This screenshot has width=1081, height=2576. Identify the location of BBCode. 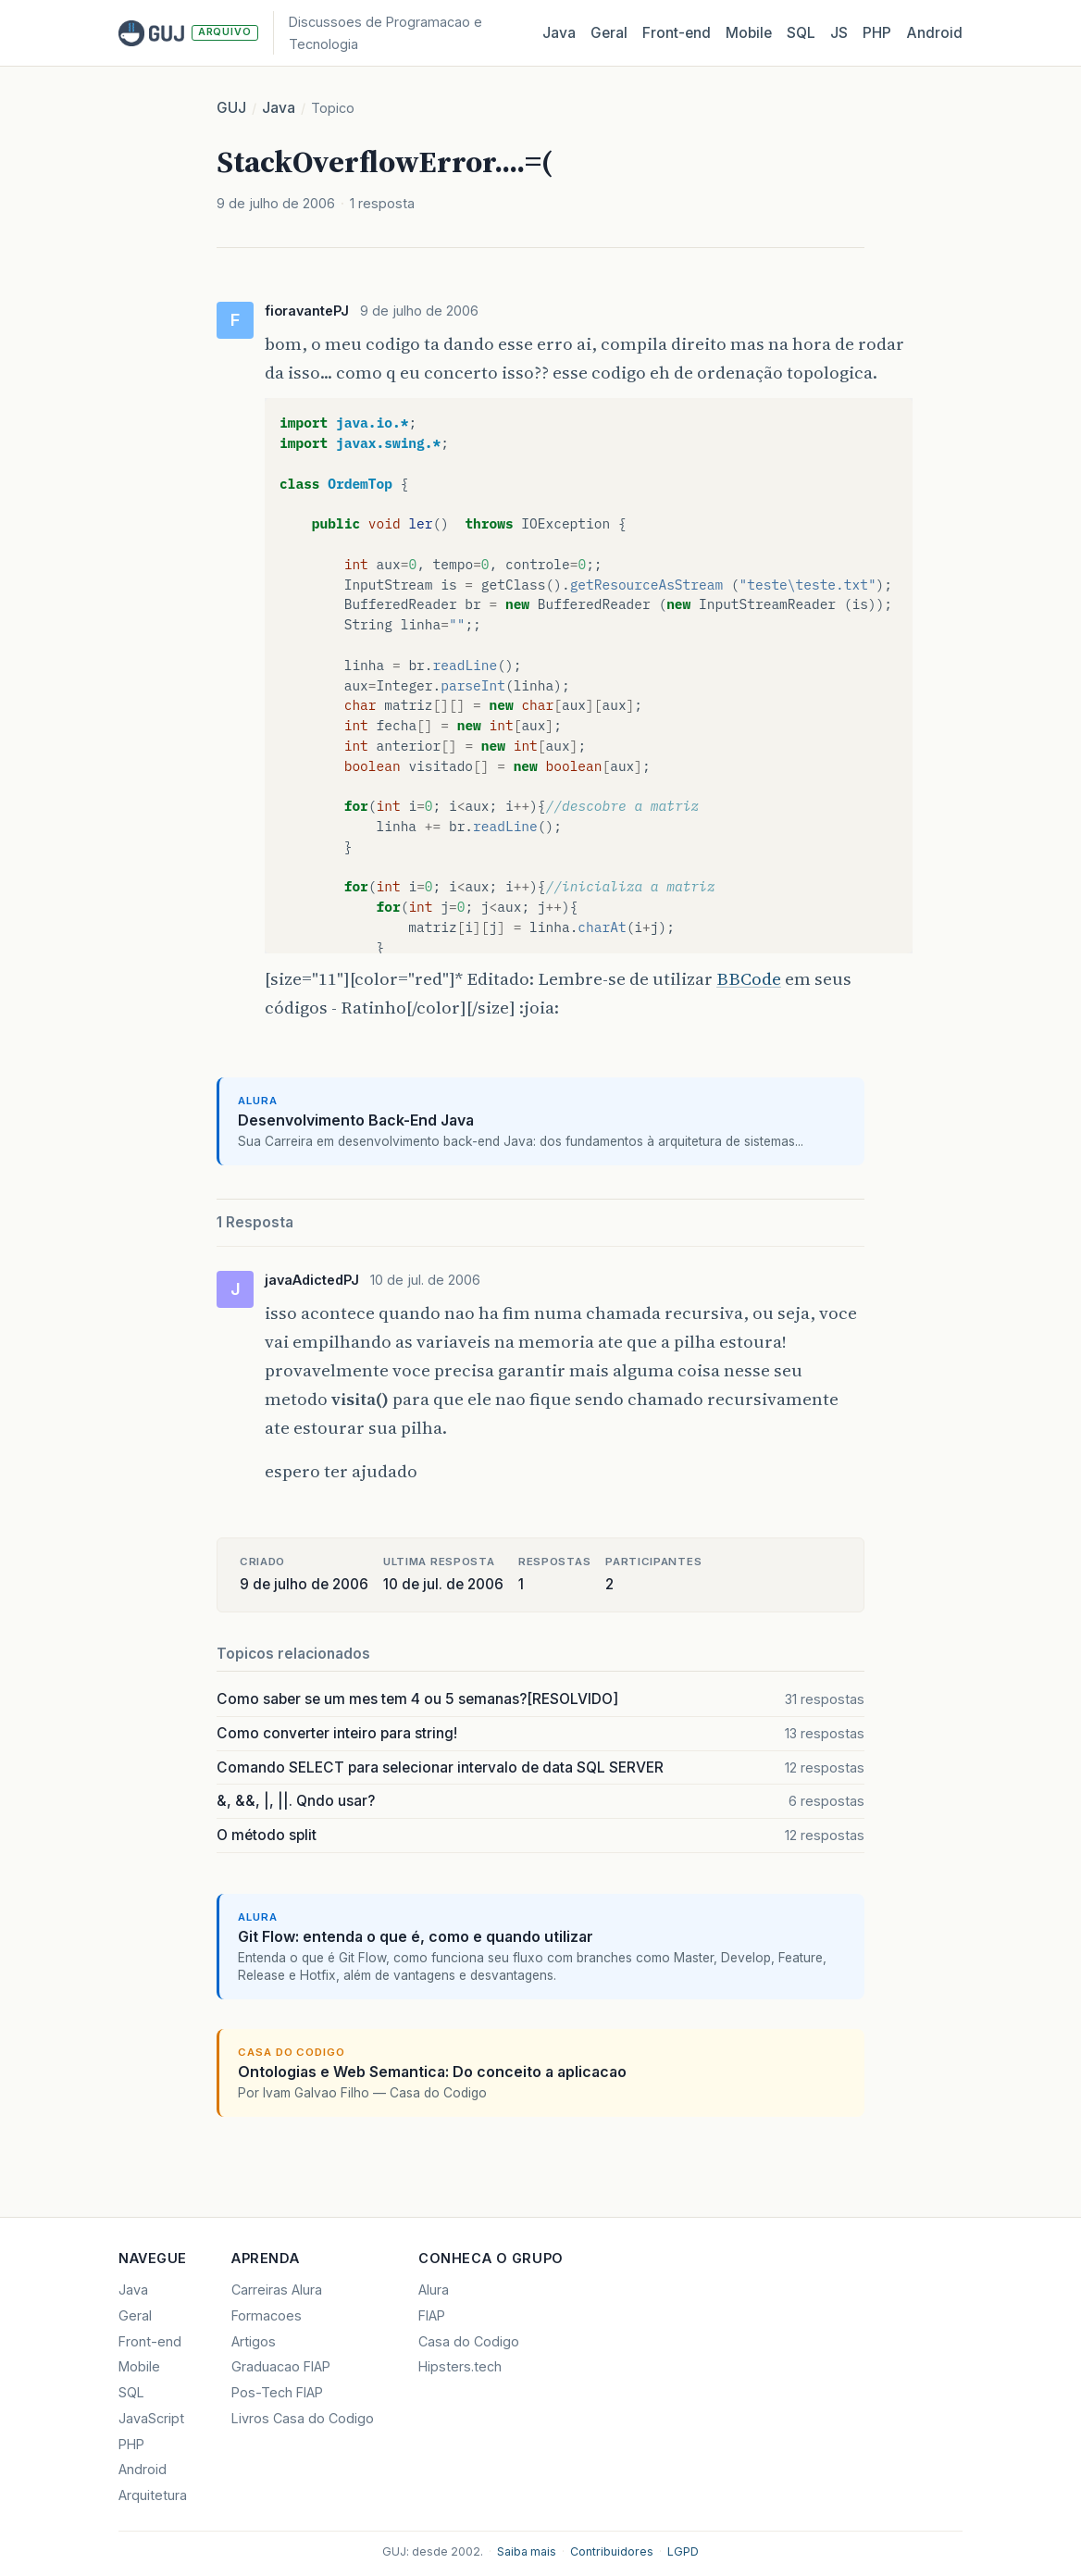
(748, 978).